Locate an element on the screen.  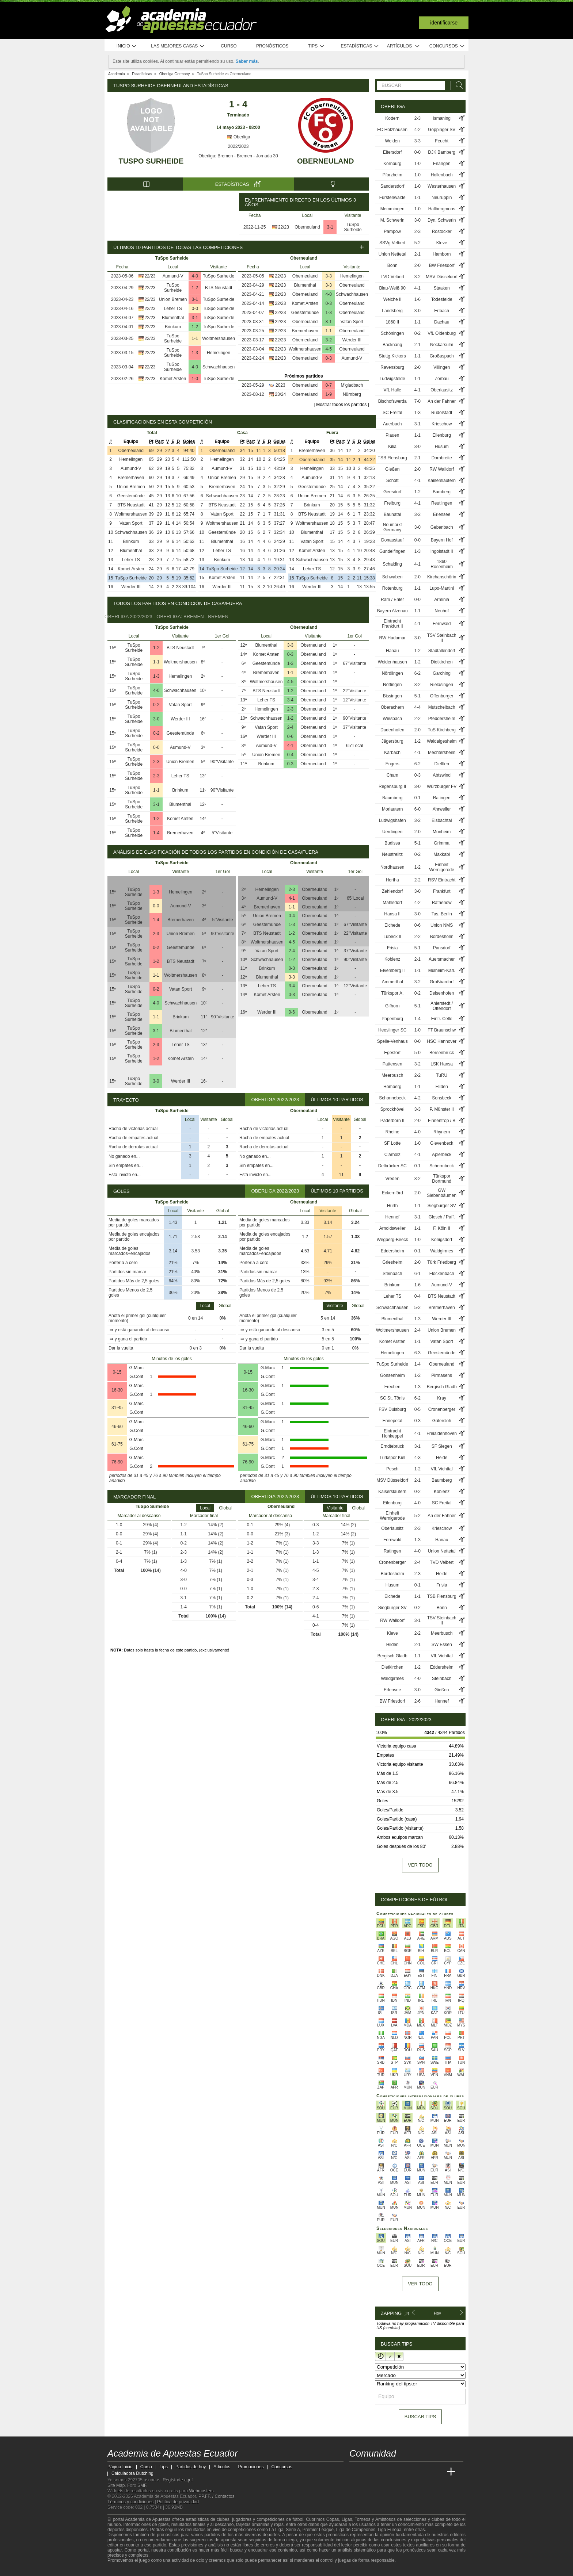
Elversberg II is located at coordinates (392, 970).